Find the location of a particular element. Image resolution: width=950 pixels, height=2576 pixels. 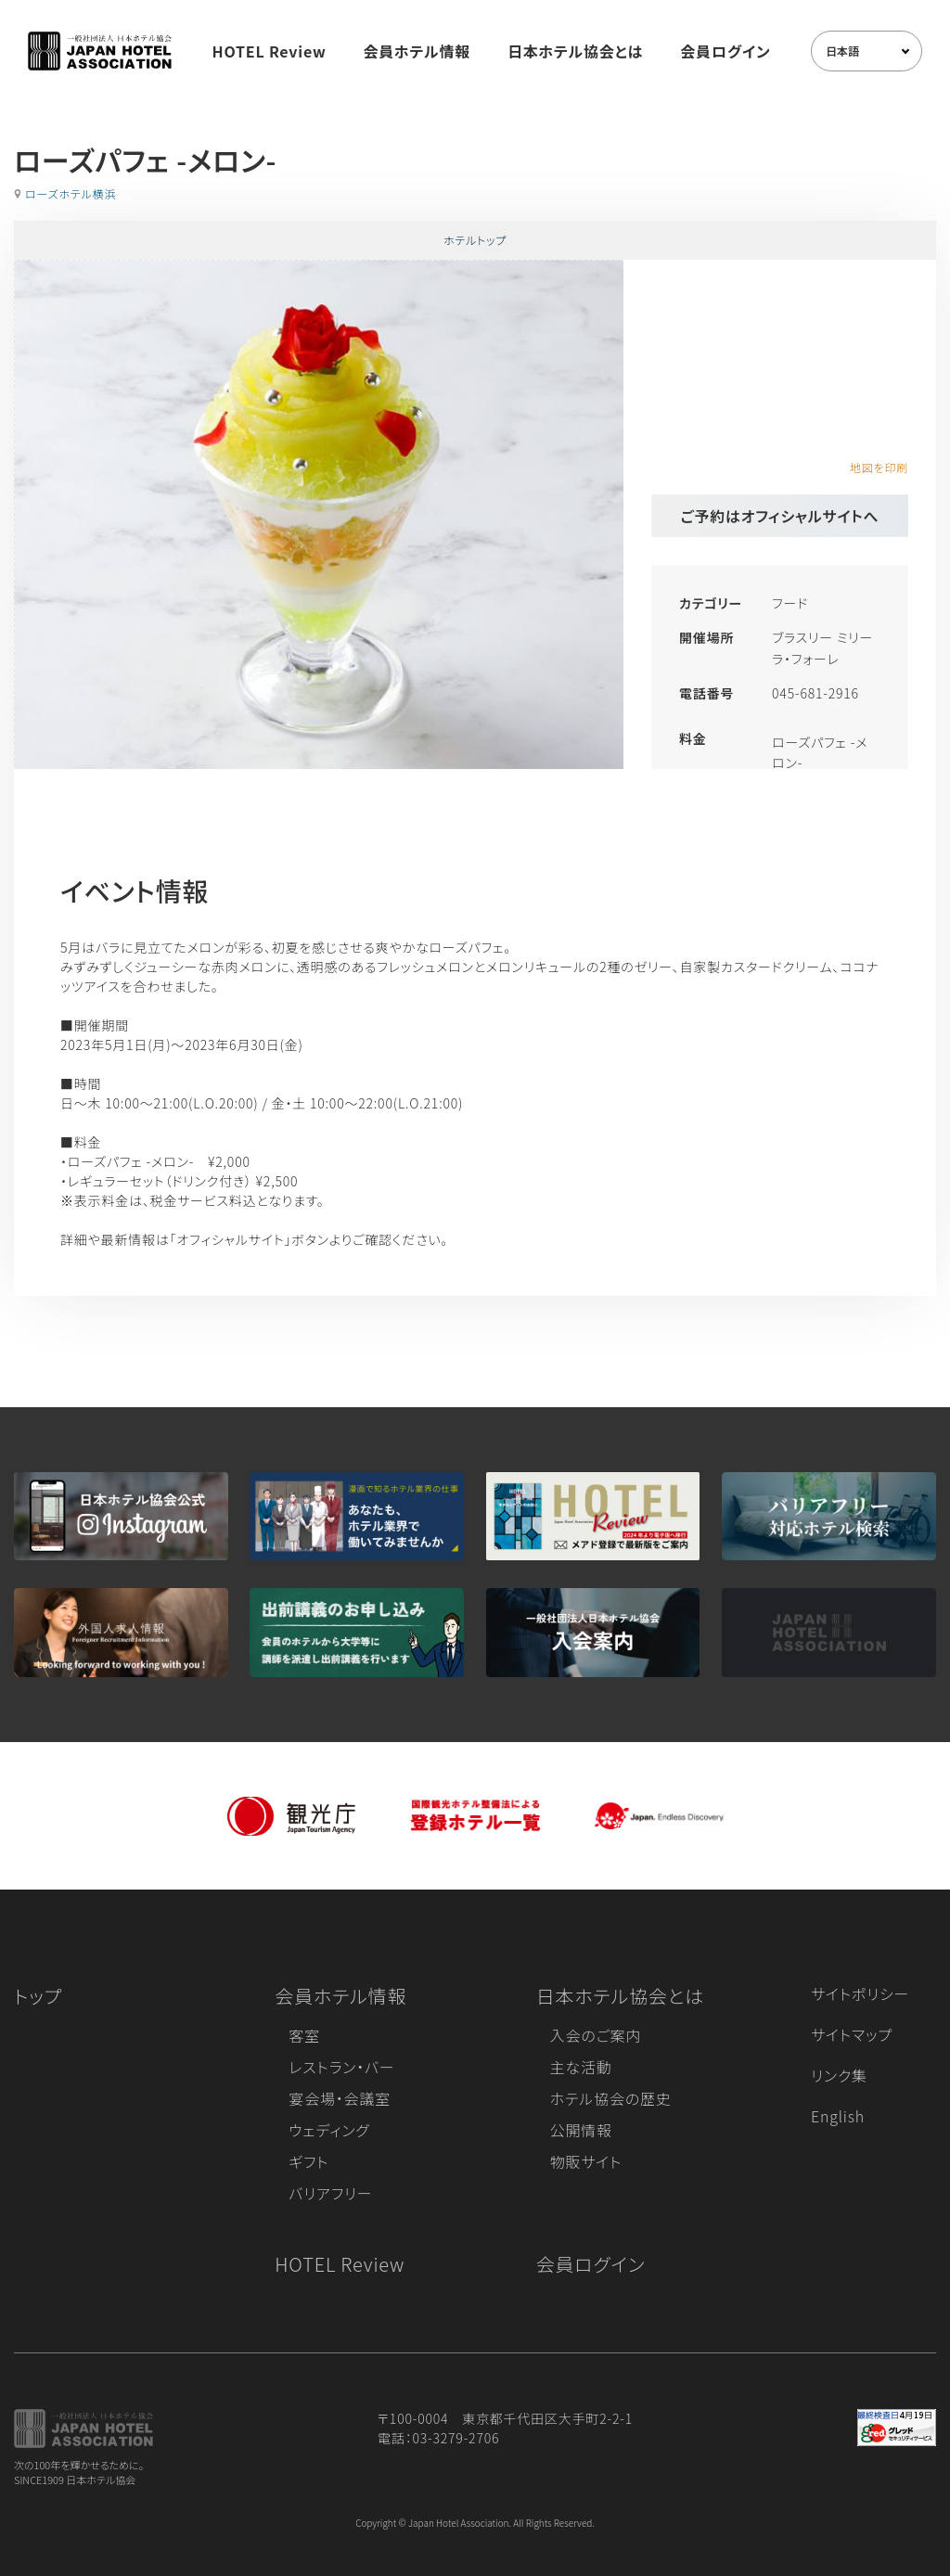

ローズホテル横浜 is located at coordinates (70, 193).